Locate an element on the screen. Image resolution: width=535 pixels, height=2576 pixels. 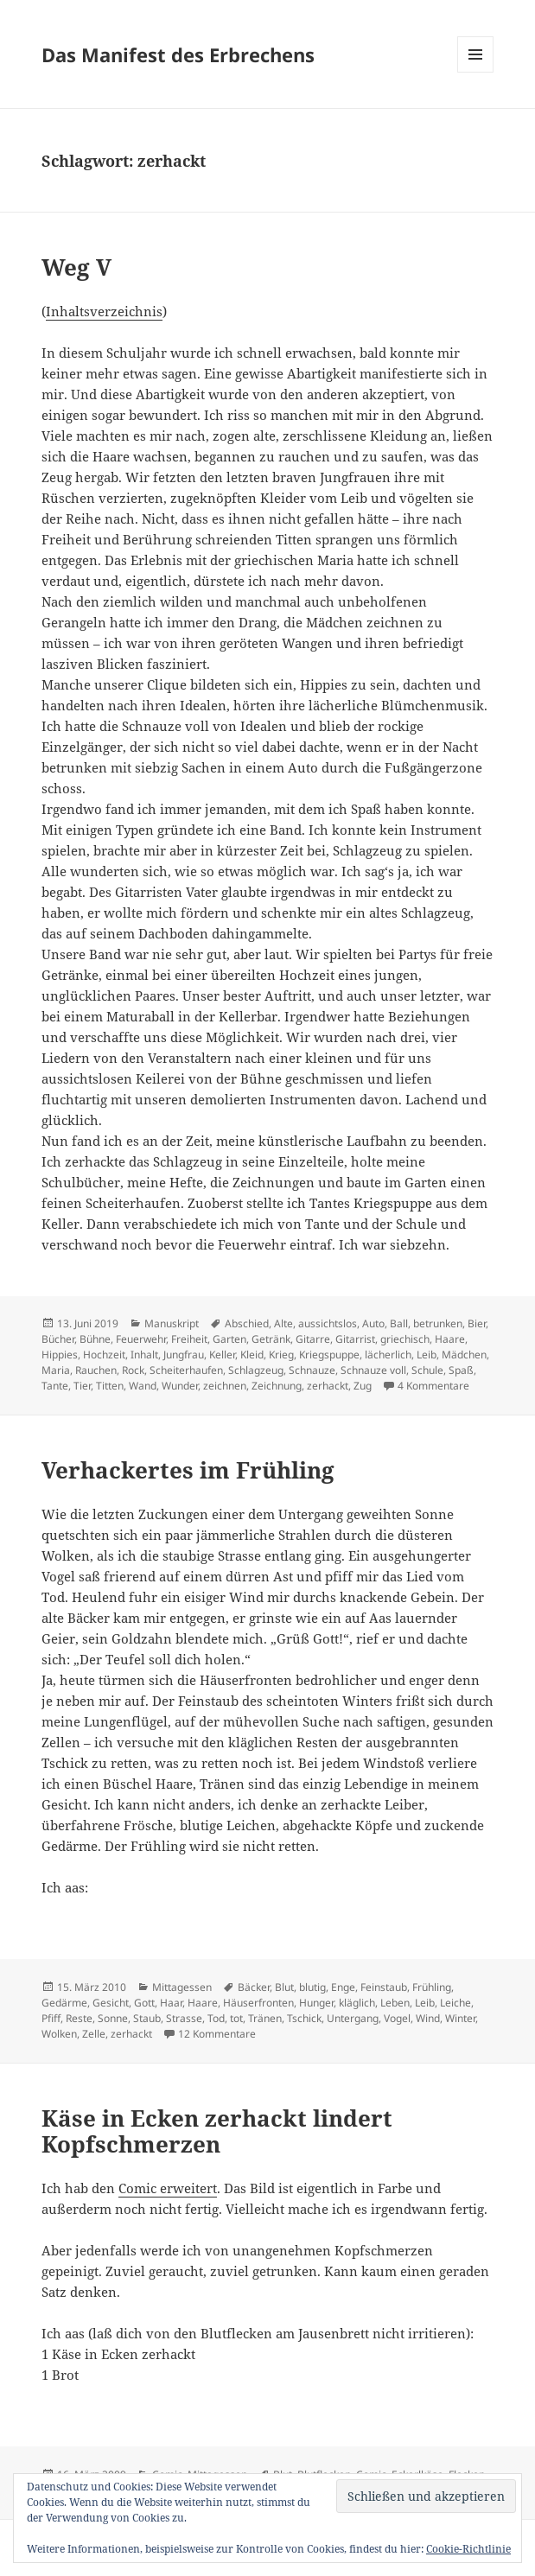
Getränk is located at coordinates (271, 1339).